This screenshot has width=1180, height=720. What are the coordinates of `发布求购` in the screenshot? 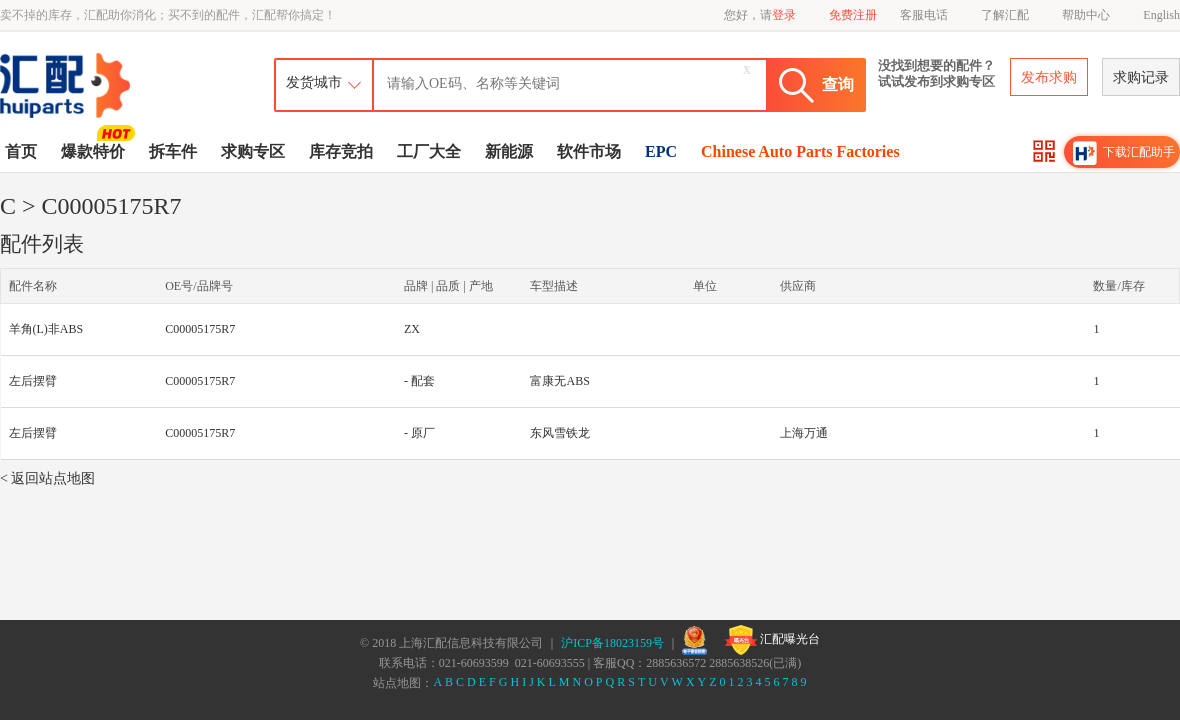 It's located at (1049, 77).